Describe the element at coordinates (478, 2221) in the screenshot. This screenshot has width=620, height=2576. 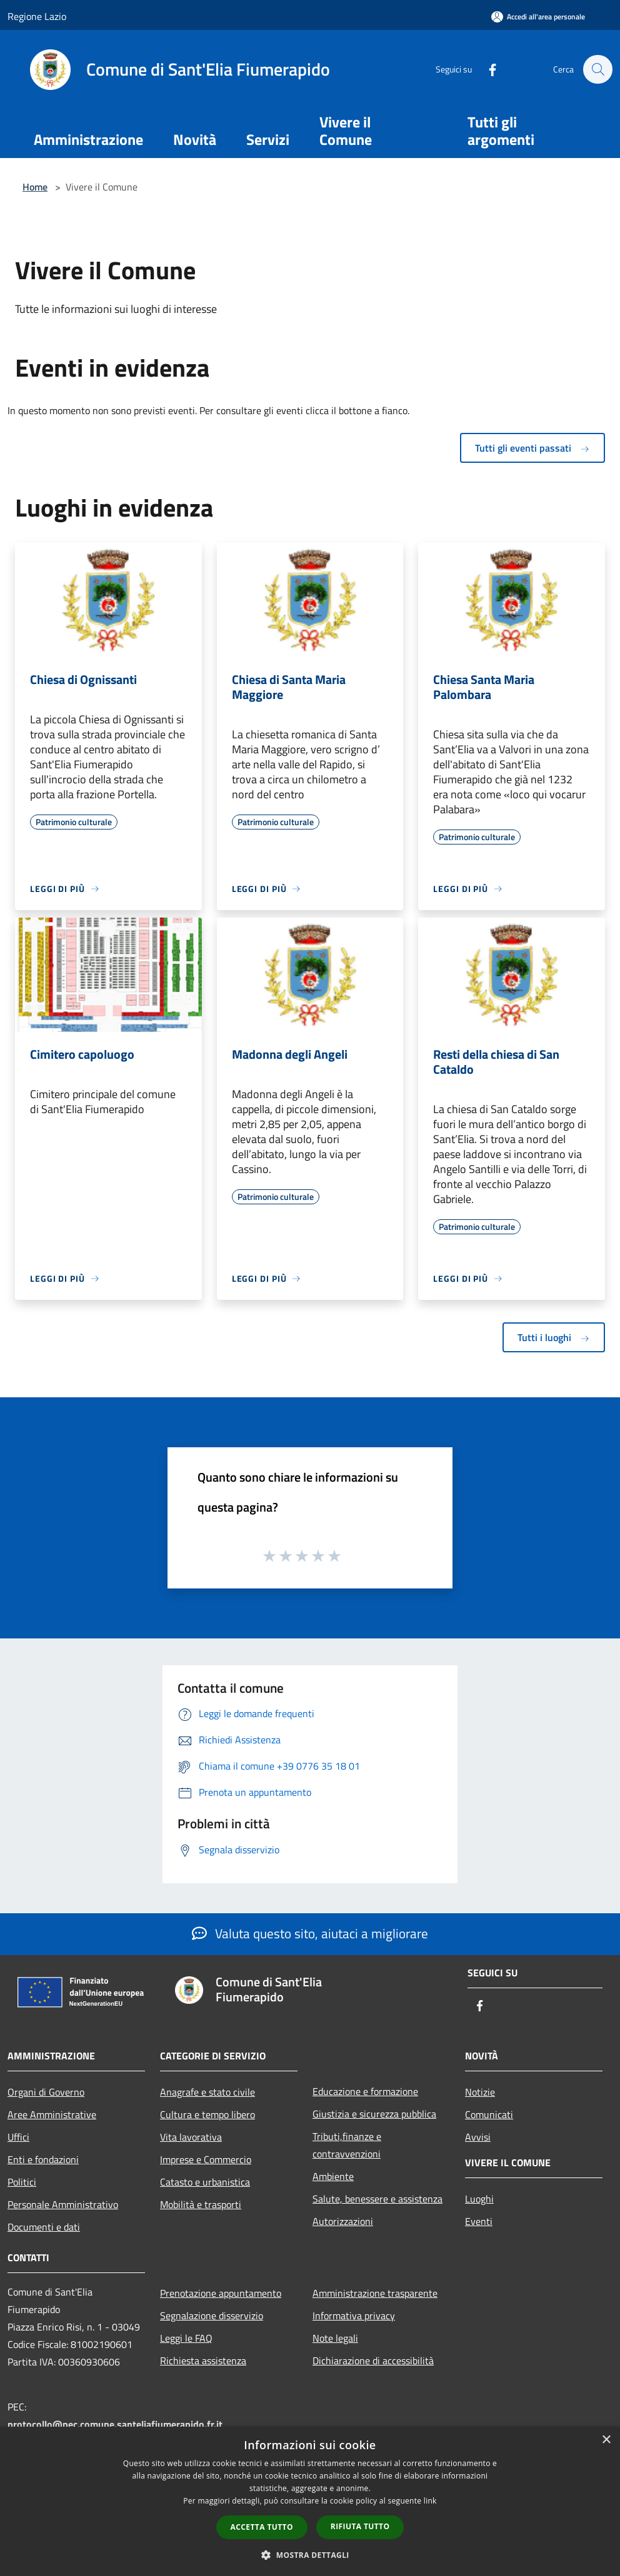
I see `Eventi` at that location.